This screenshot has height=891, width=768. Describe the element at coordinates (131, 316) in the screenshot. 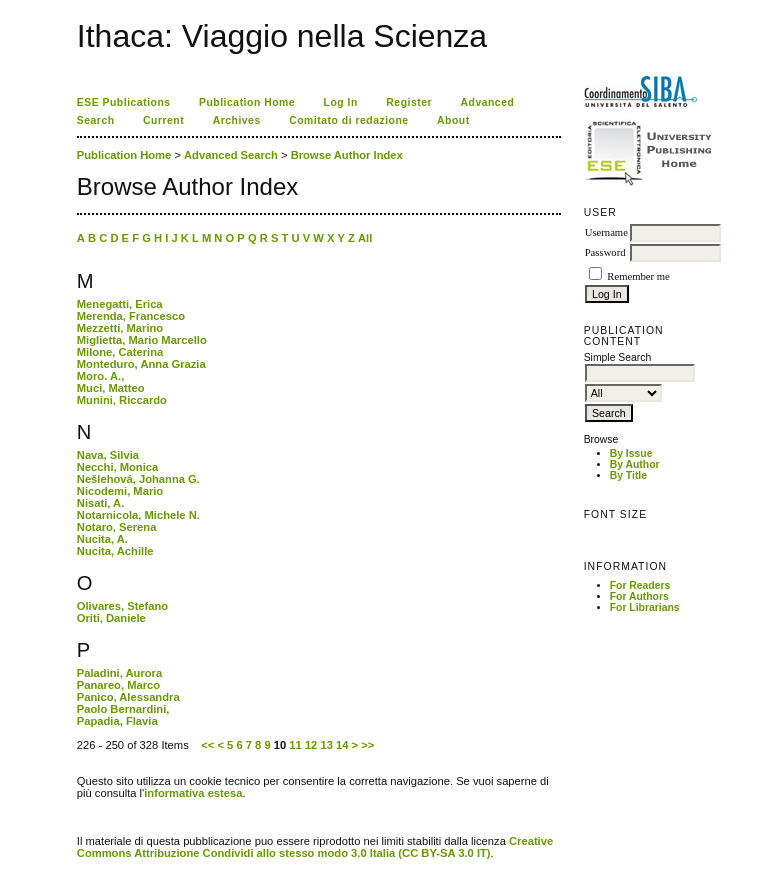

I see `Merenda, Francesco` at that location.